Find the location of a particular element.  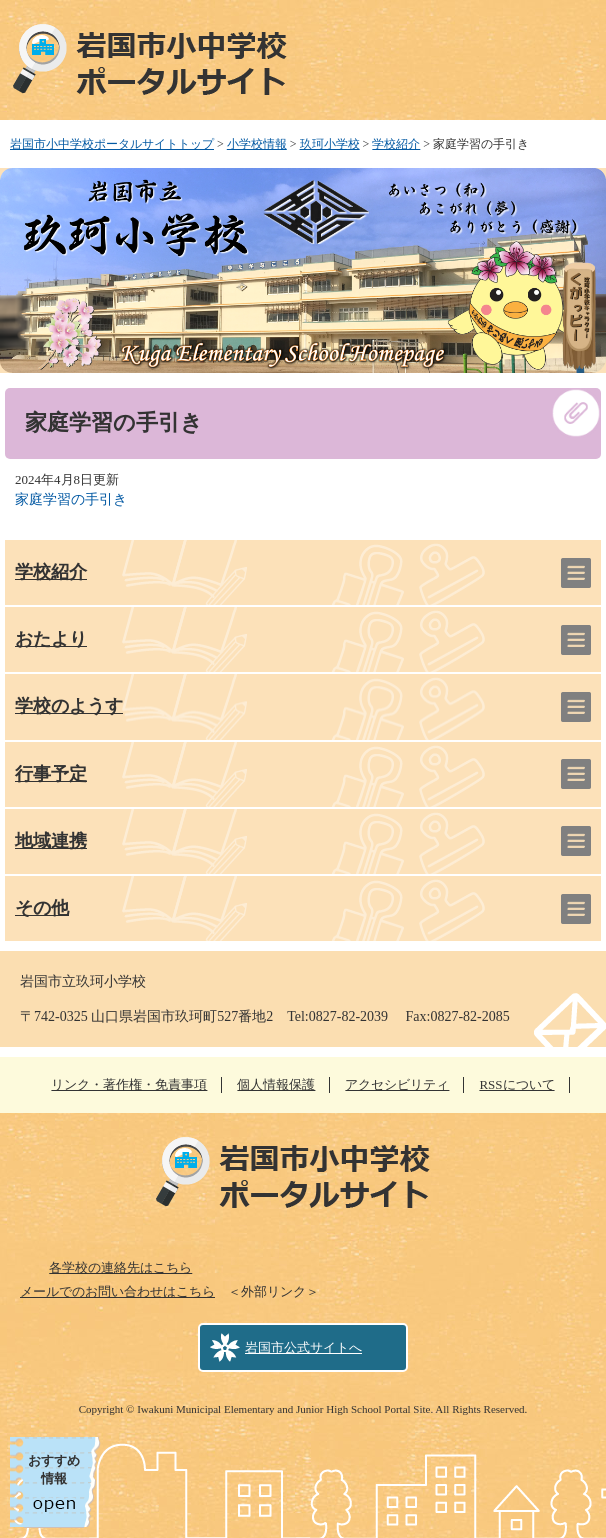

メールでのお問い合わせはこちら is located at coordinates (117, 1291).